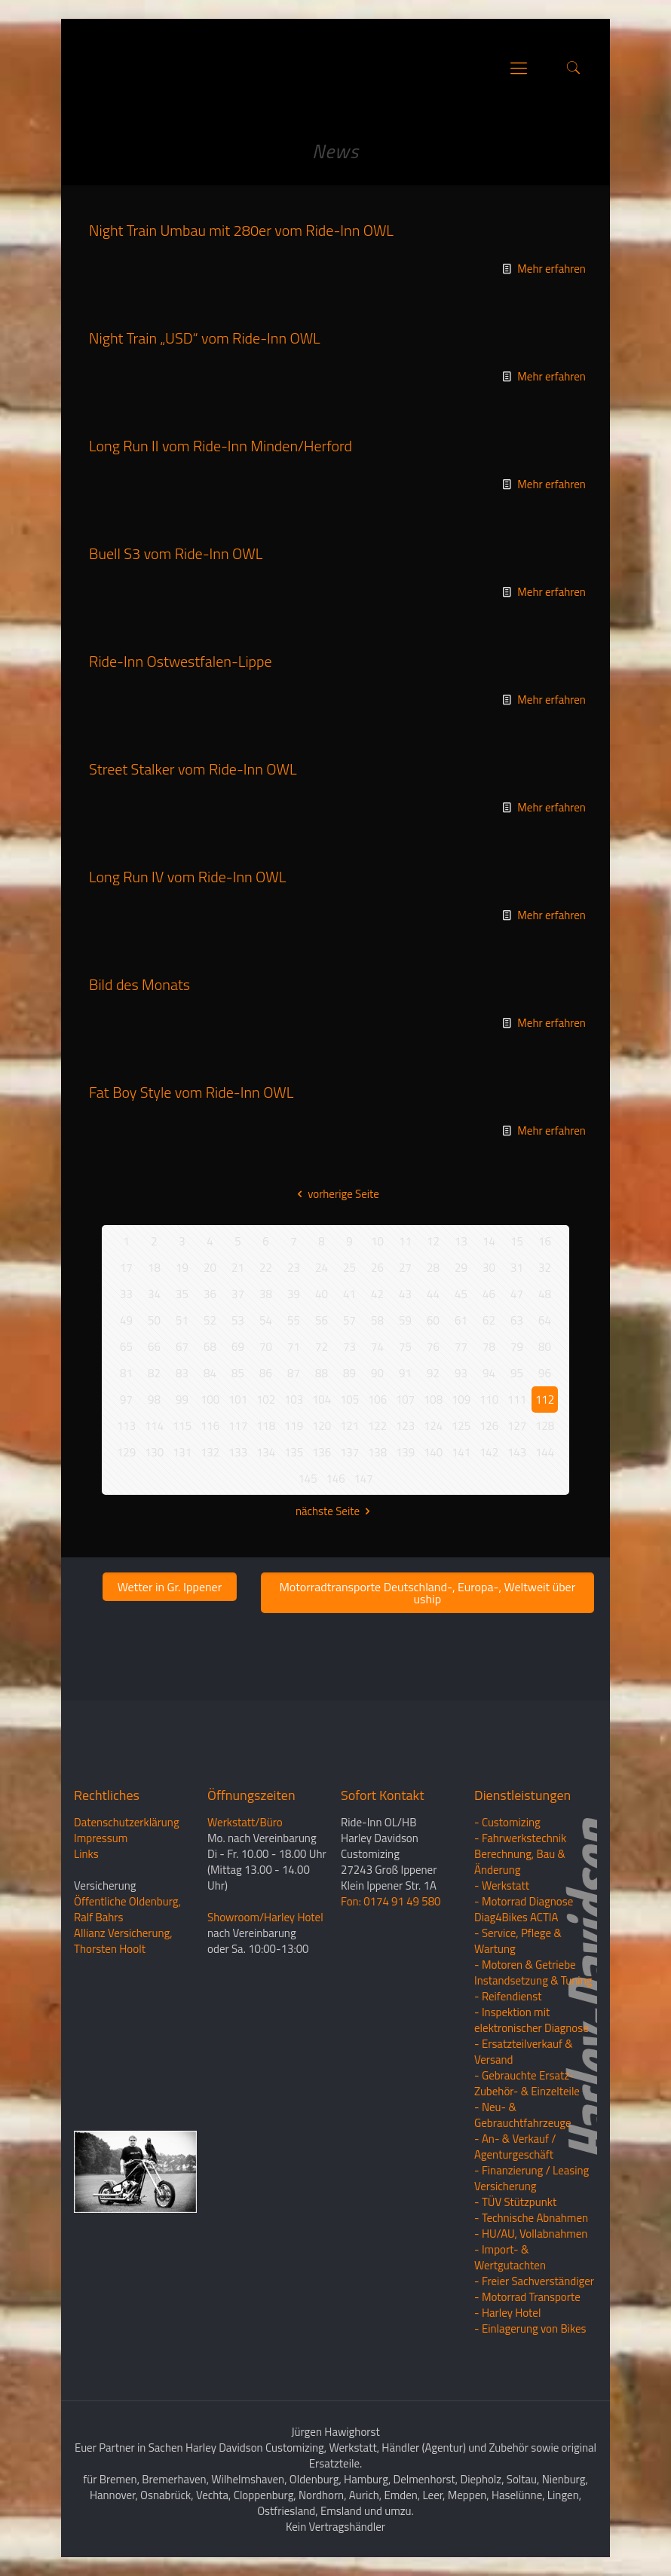 The height and width of the screenshot is (2576, 671). I want to click on 29, so click(461, 1267).